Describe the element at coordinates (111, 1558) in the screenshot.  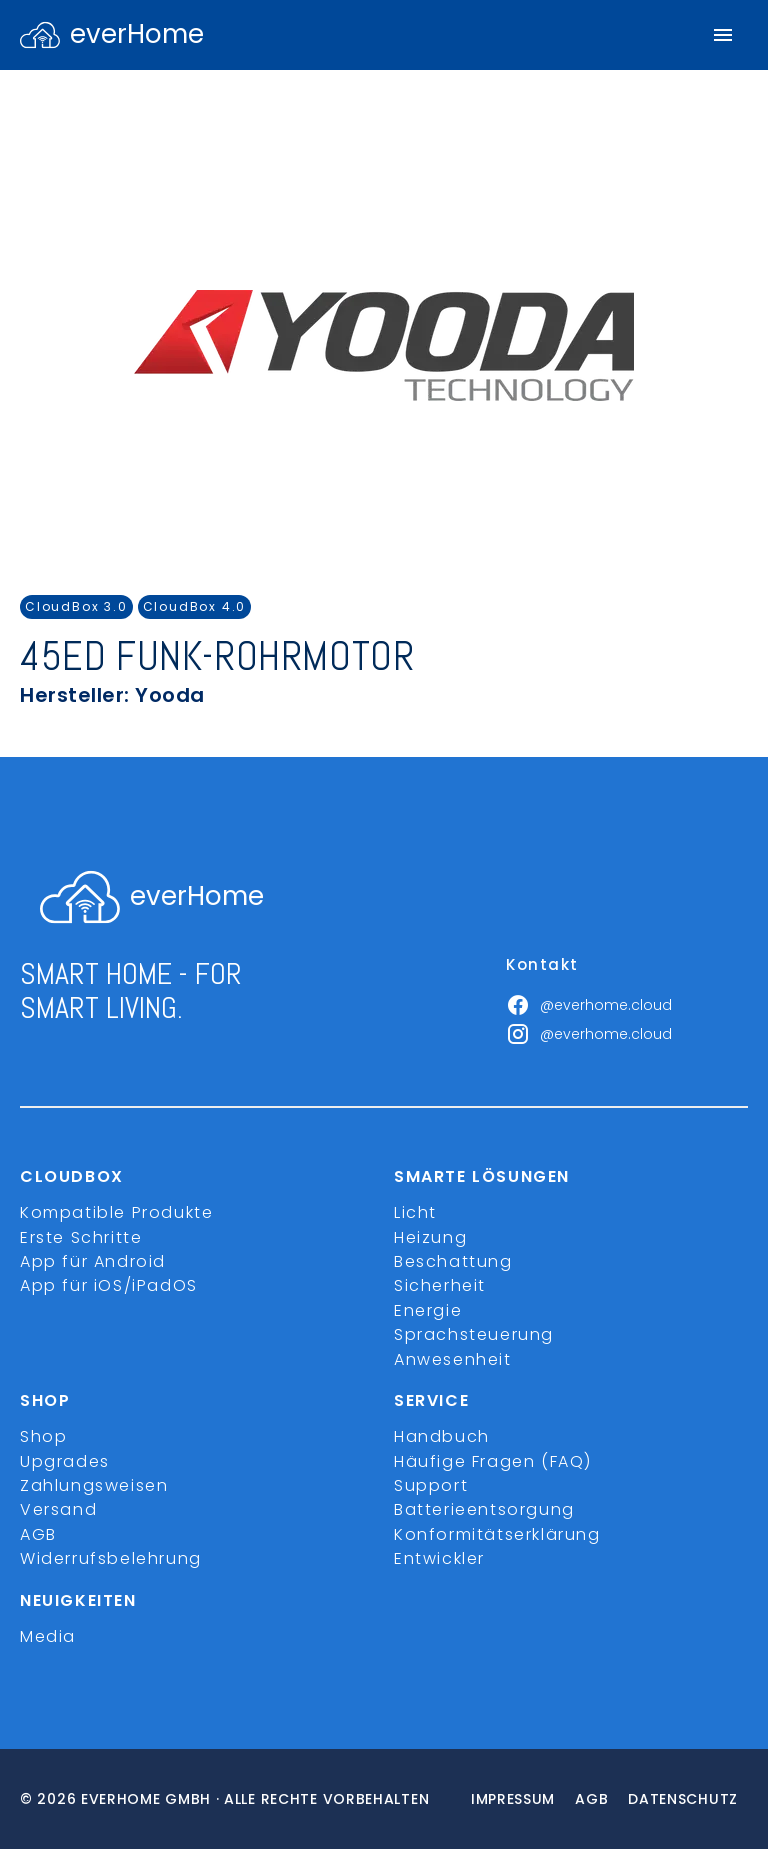
I see `Widerrufsbelehrung` at that location.